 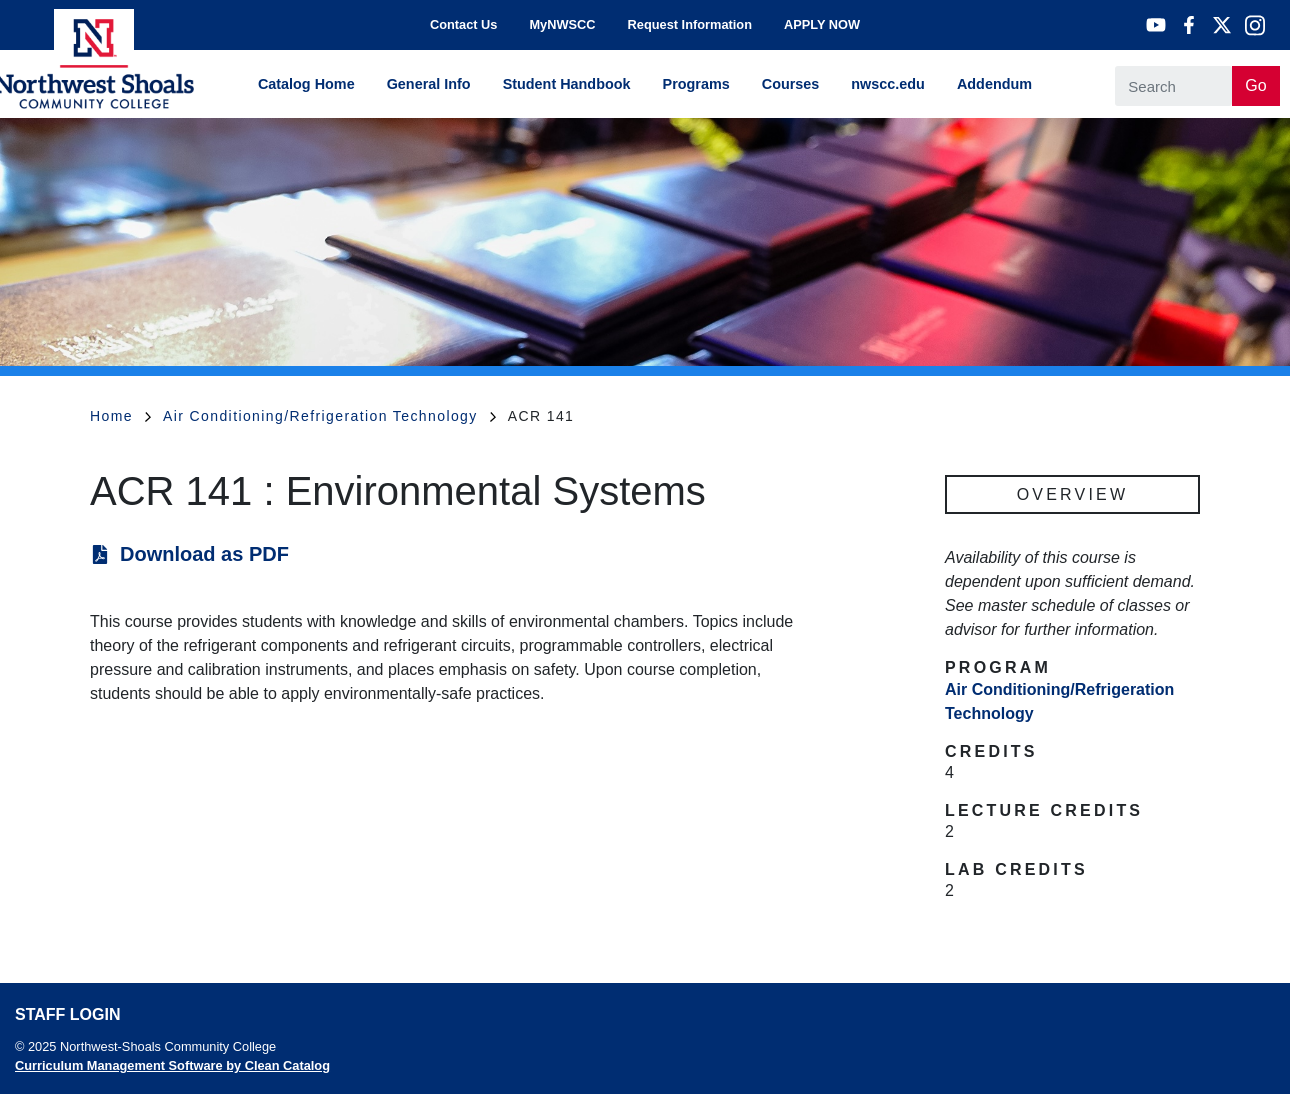 I want to click on Addendum, so click(x=994, y=84).